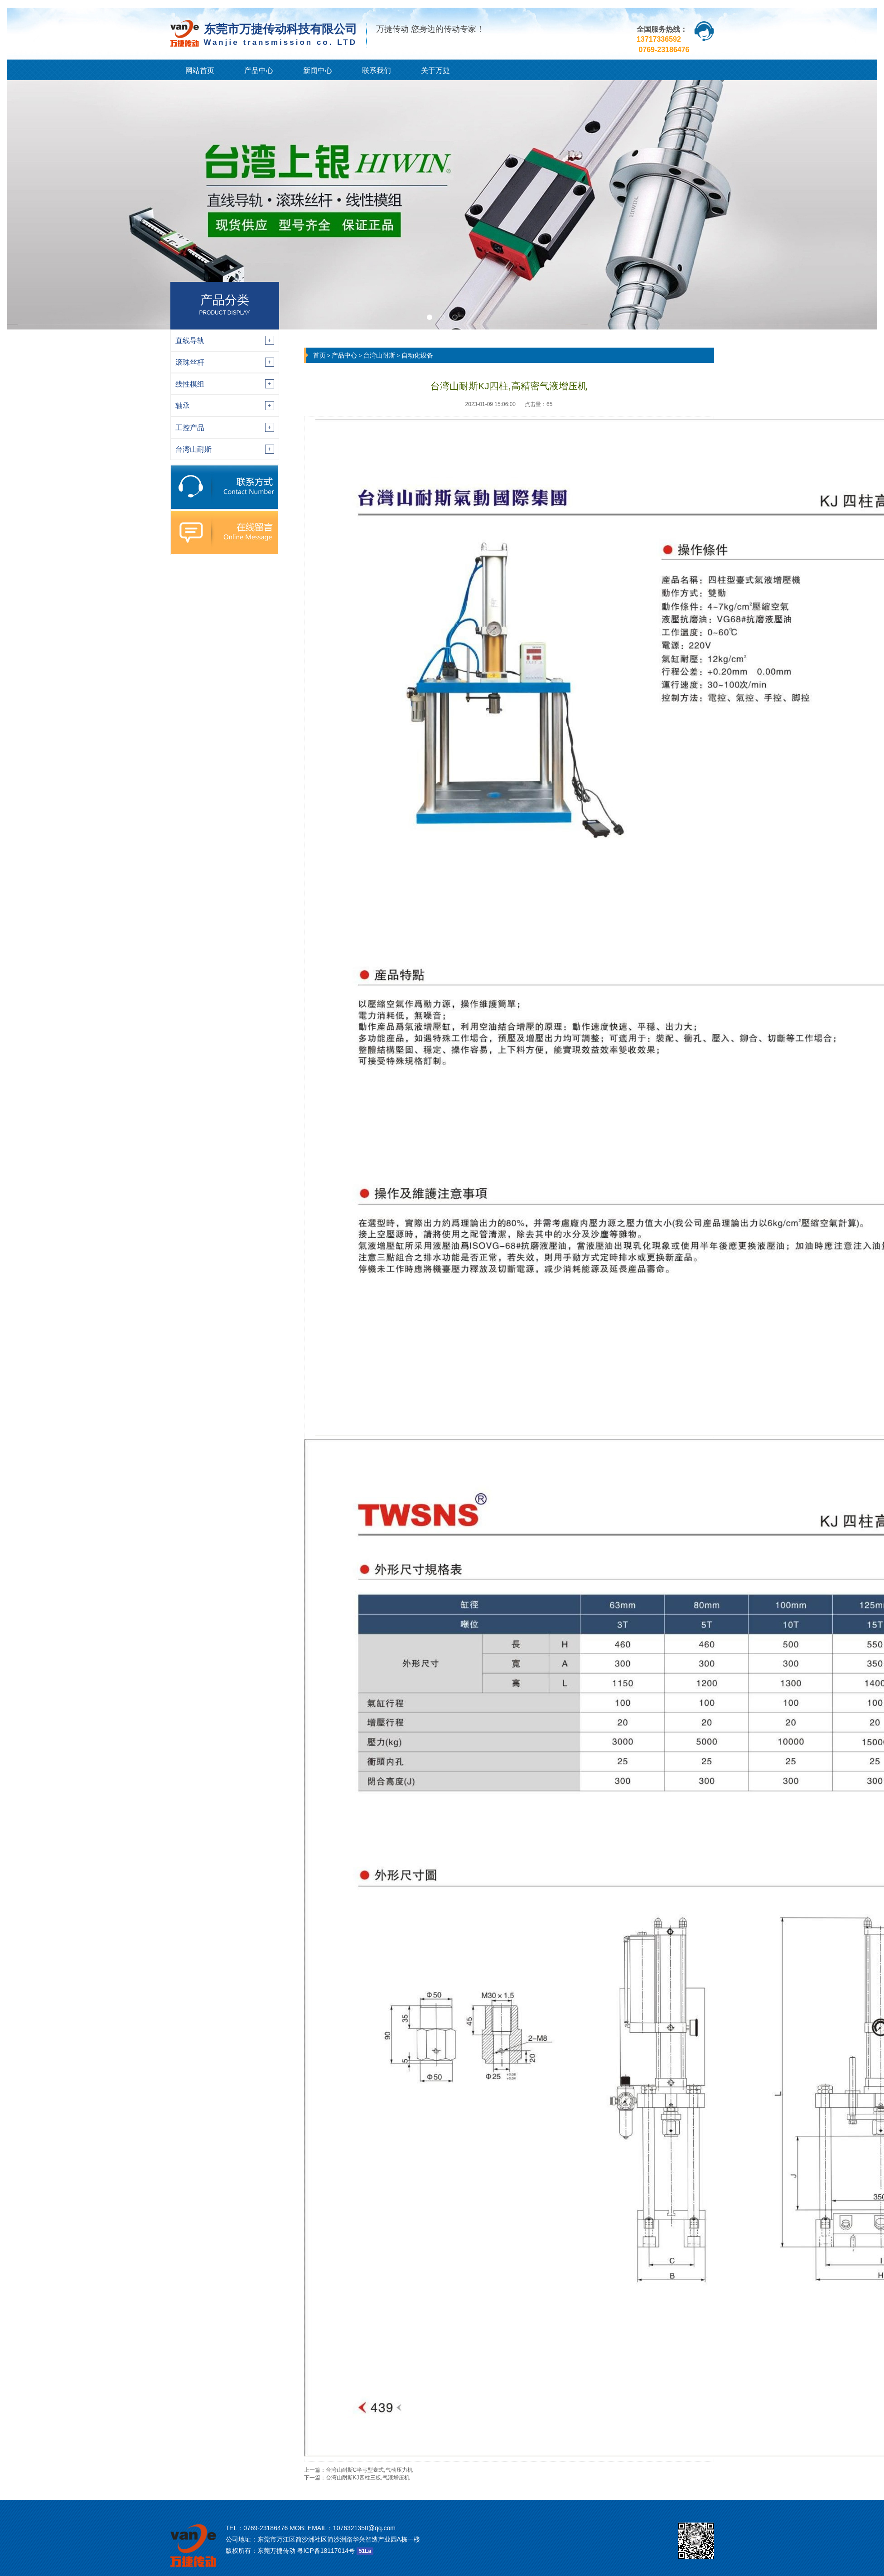  What do you see at coordinates (435, 70) in the screenshot?
I see `关于万捷` at bounding box center [435, 70].